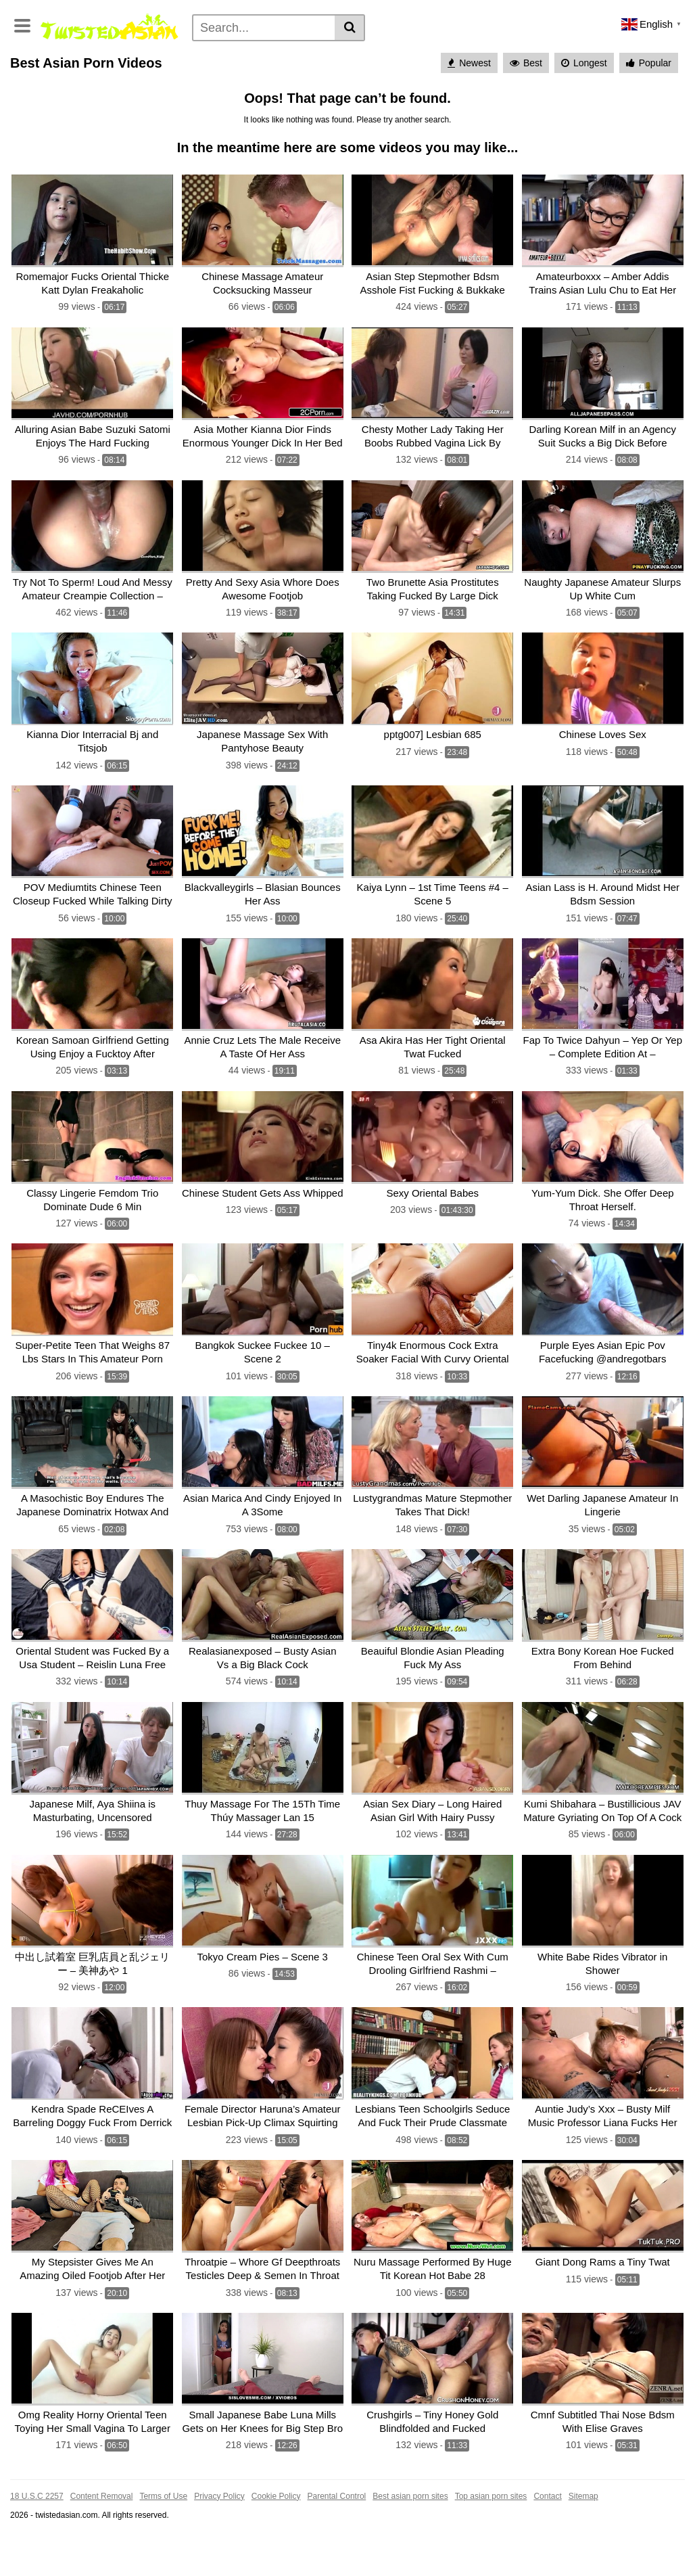 This screenshot has width=695, height=2576. What do you see at coordinates (263, 1797) in the screenshot?
I see `[Thuy Massage For The 15Th Time Thúy Massager Lan 15]` at bounding box center [263, 1797].